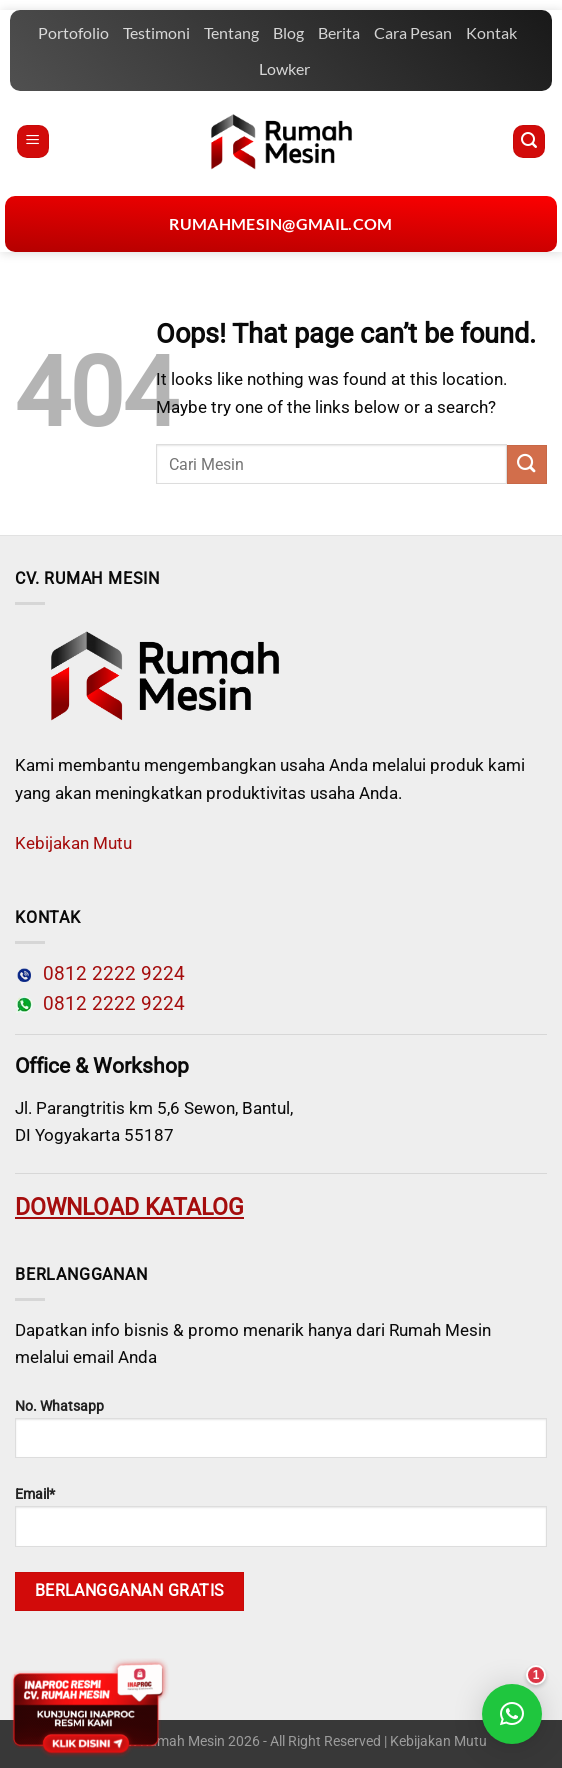 The width and height of the screenshot is (562, 1768). I want to click on Testimoni, so click(156, 32).